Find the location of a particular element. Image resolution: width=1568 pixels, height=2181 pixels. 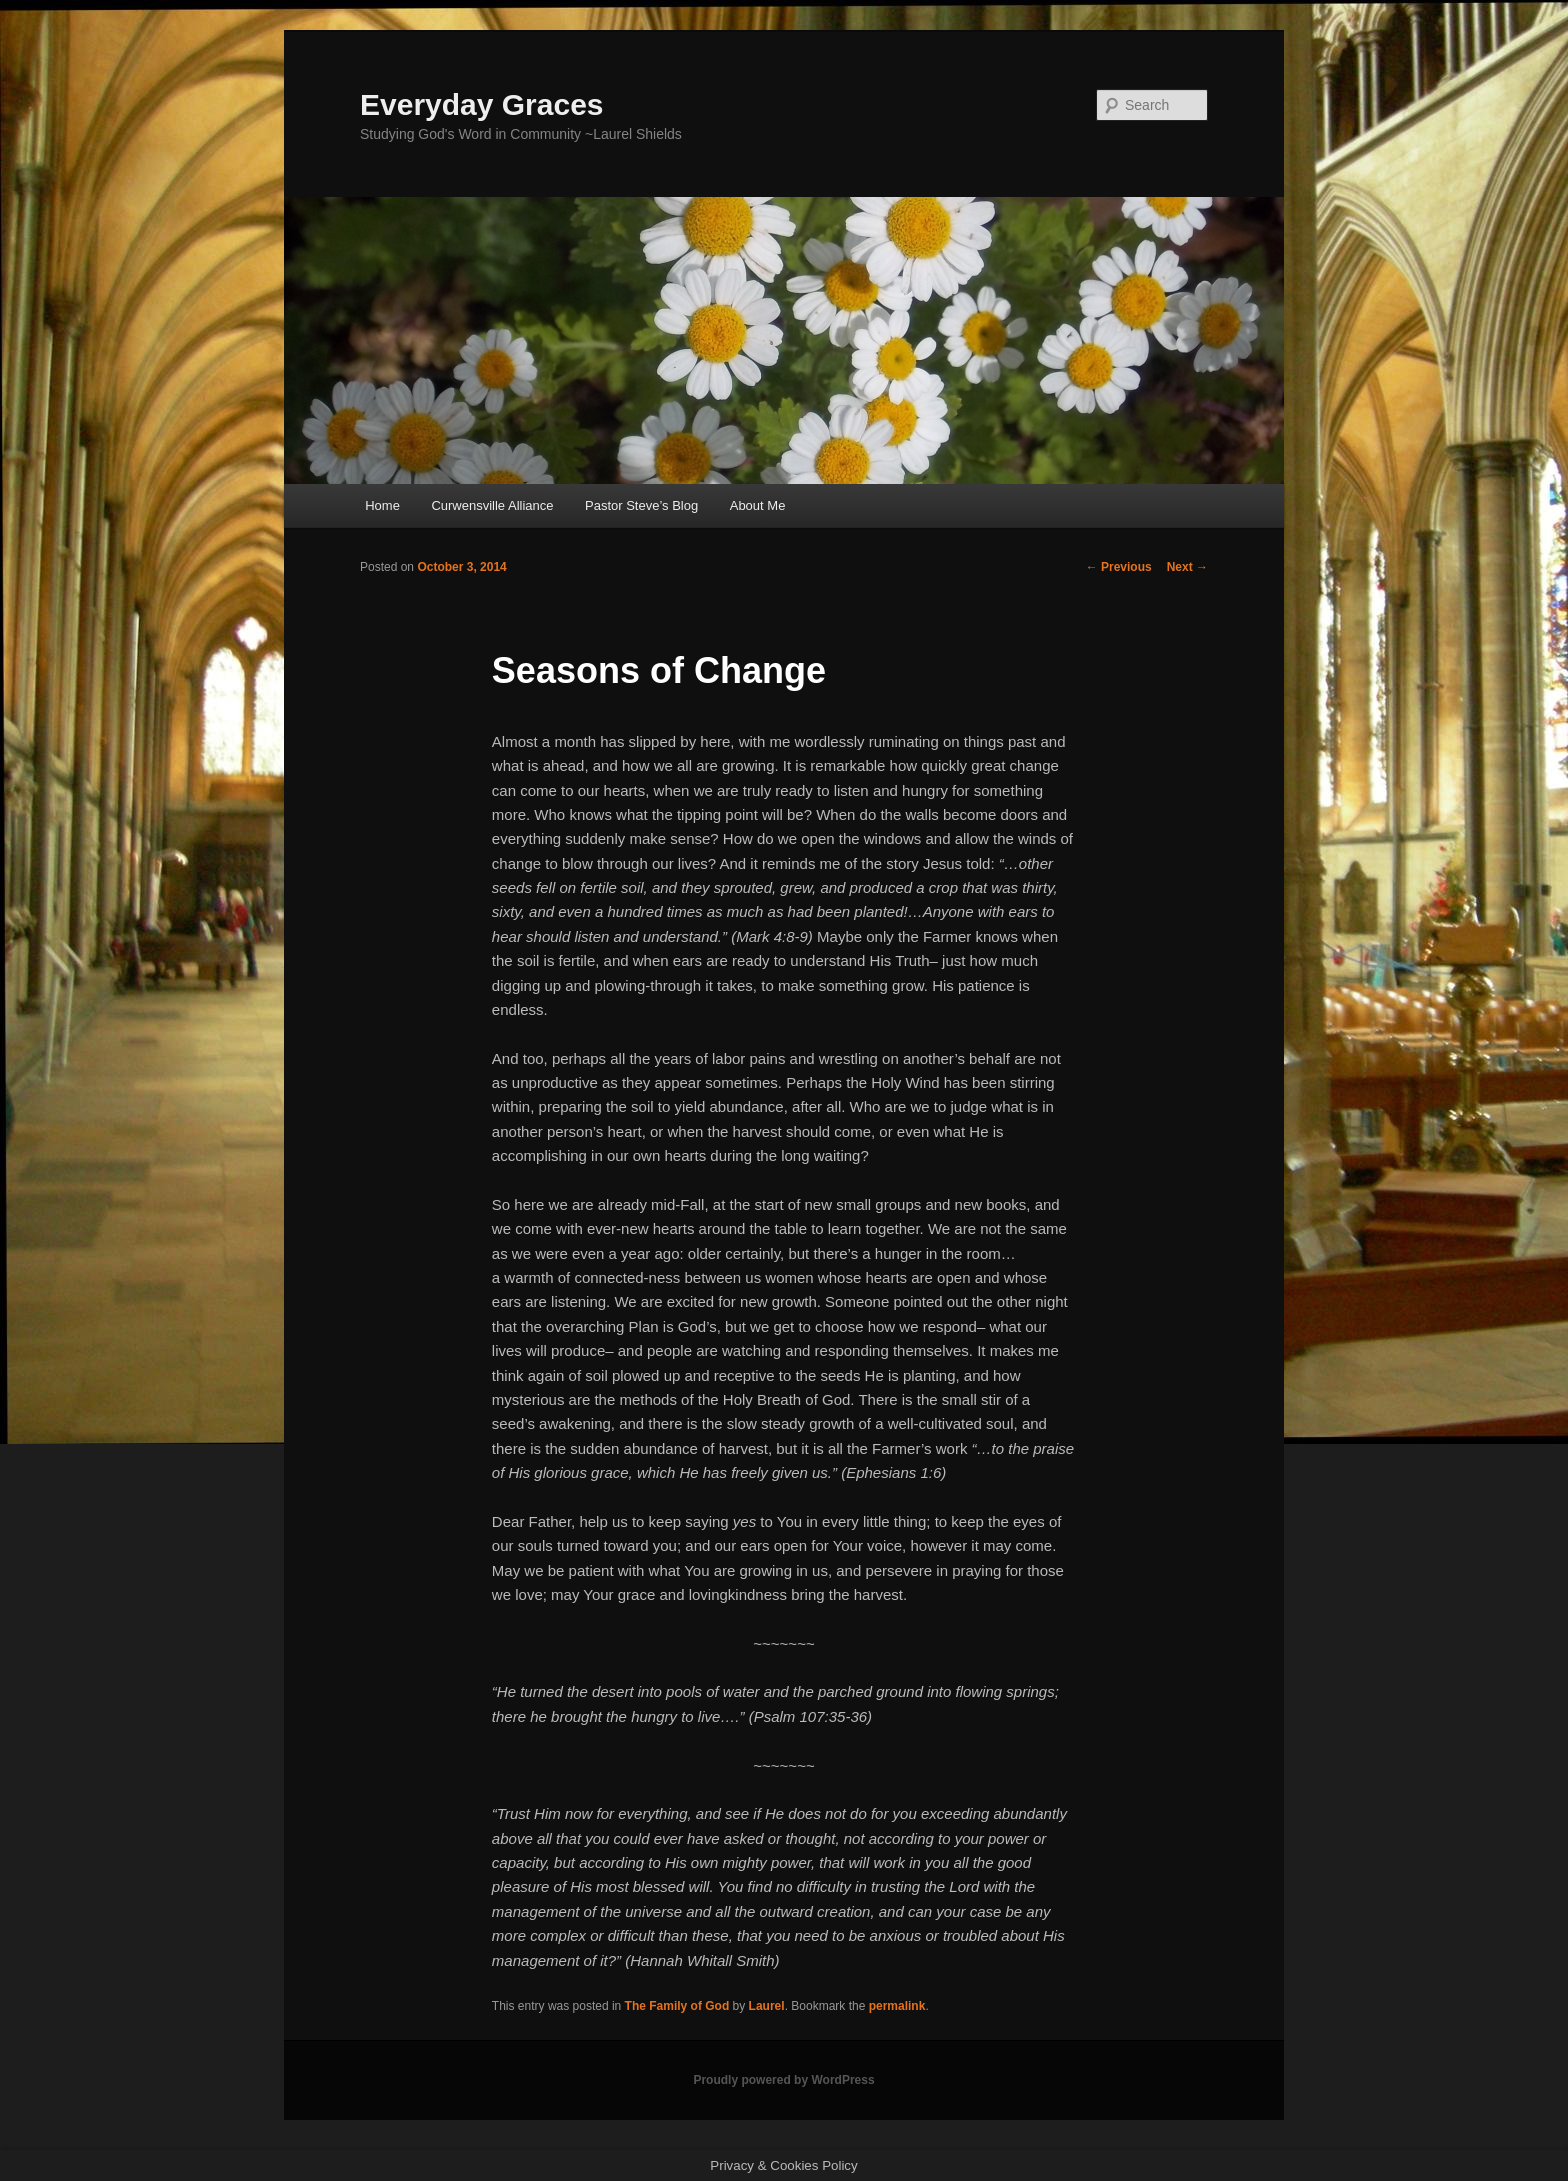

About Me is located at coordinates (758, 505).